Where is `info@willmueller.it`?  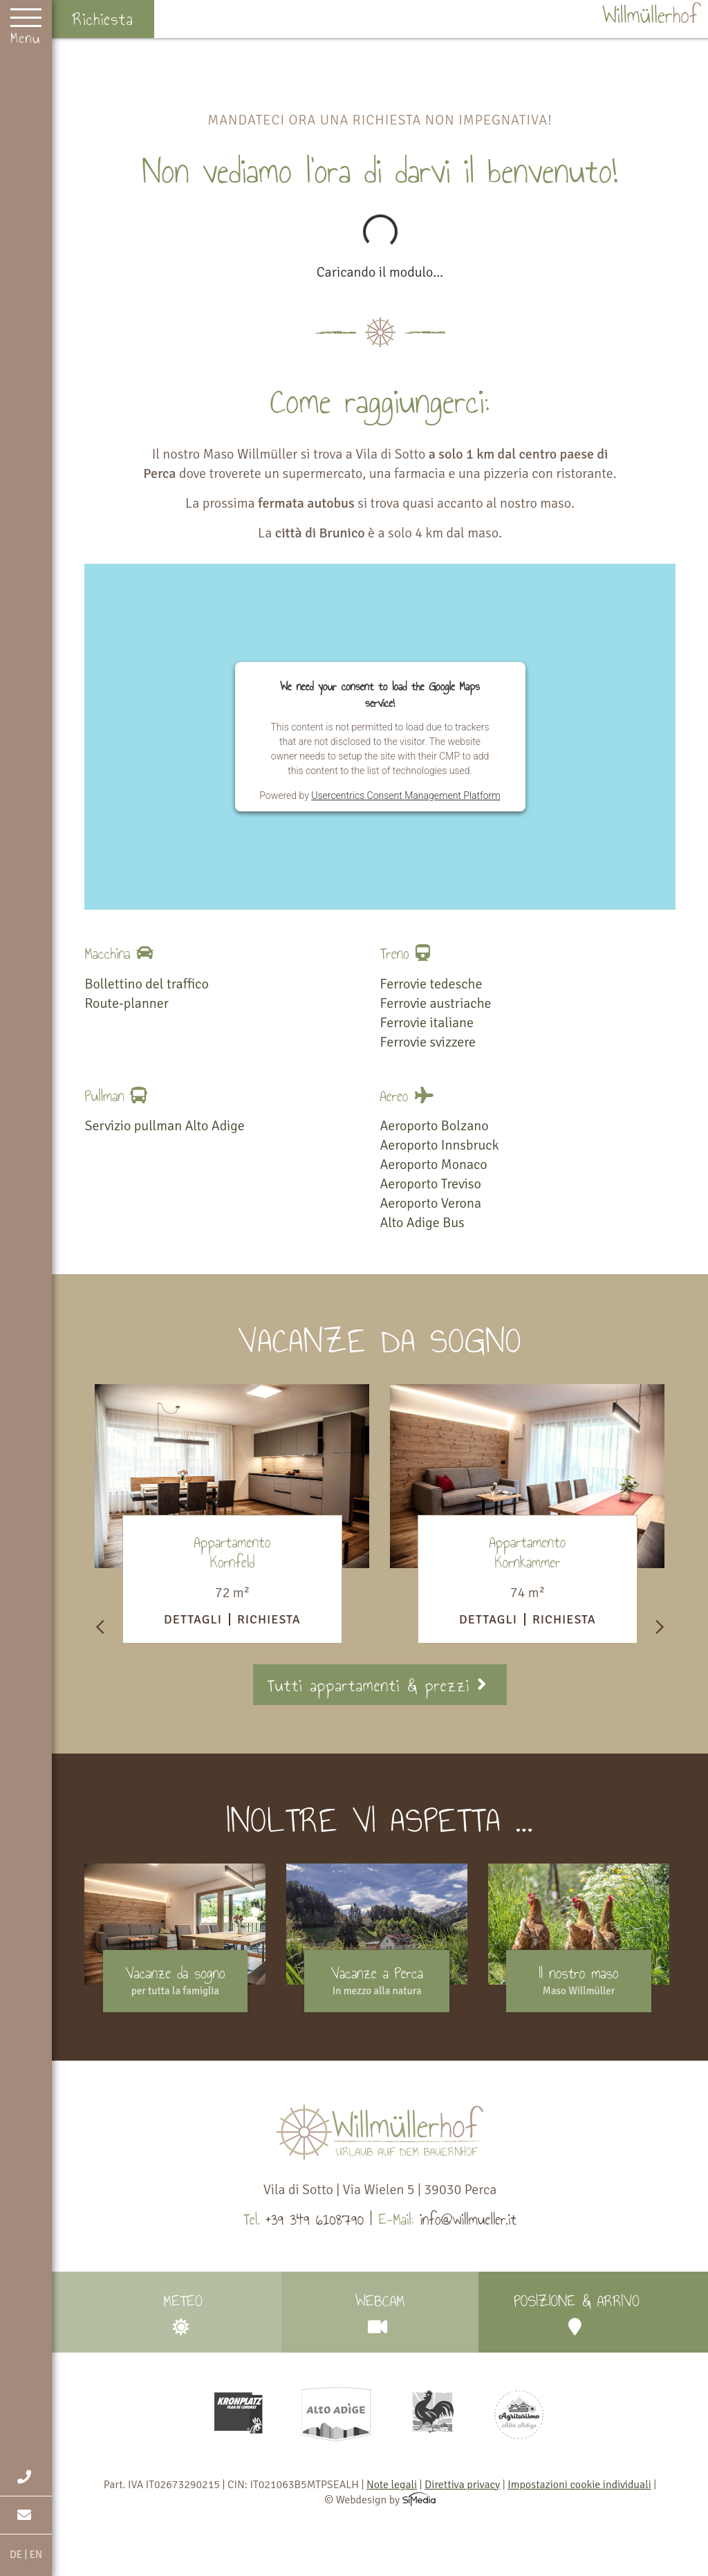
info@willmueller.it is located at coordinates (468, 2219).